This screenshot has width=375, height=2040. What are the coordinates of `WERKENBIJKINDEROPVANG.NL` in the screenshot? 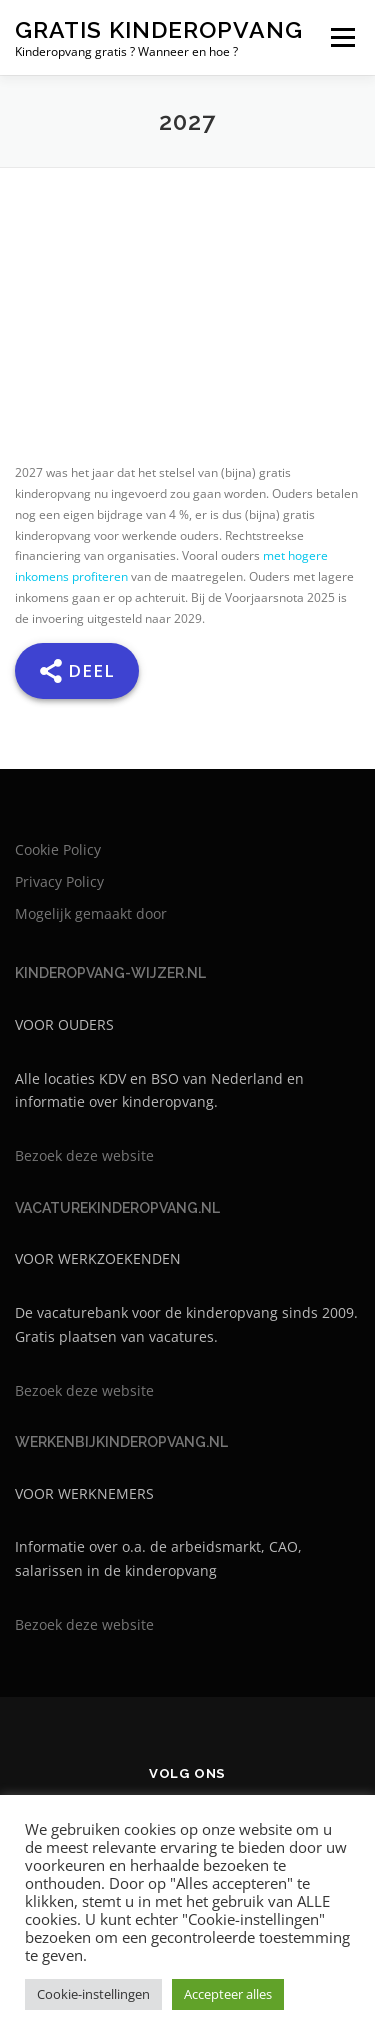 It's located at (121, 1442).